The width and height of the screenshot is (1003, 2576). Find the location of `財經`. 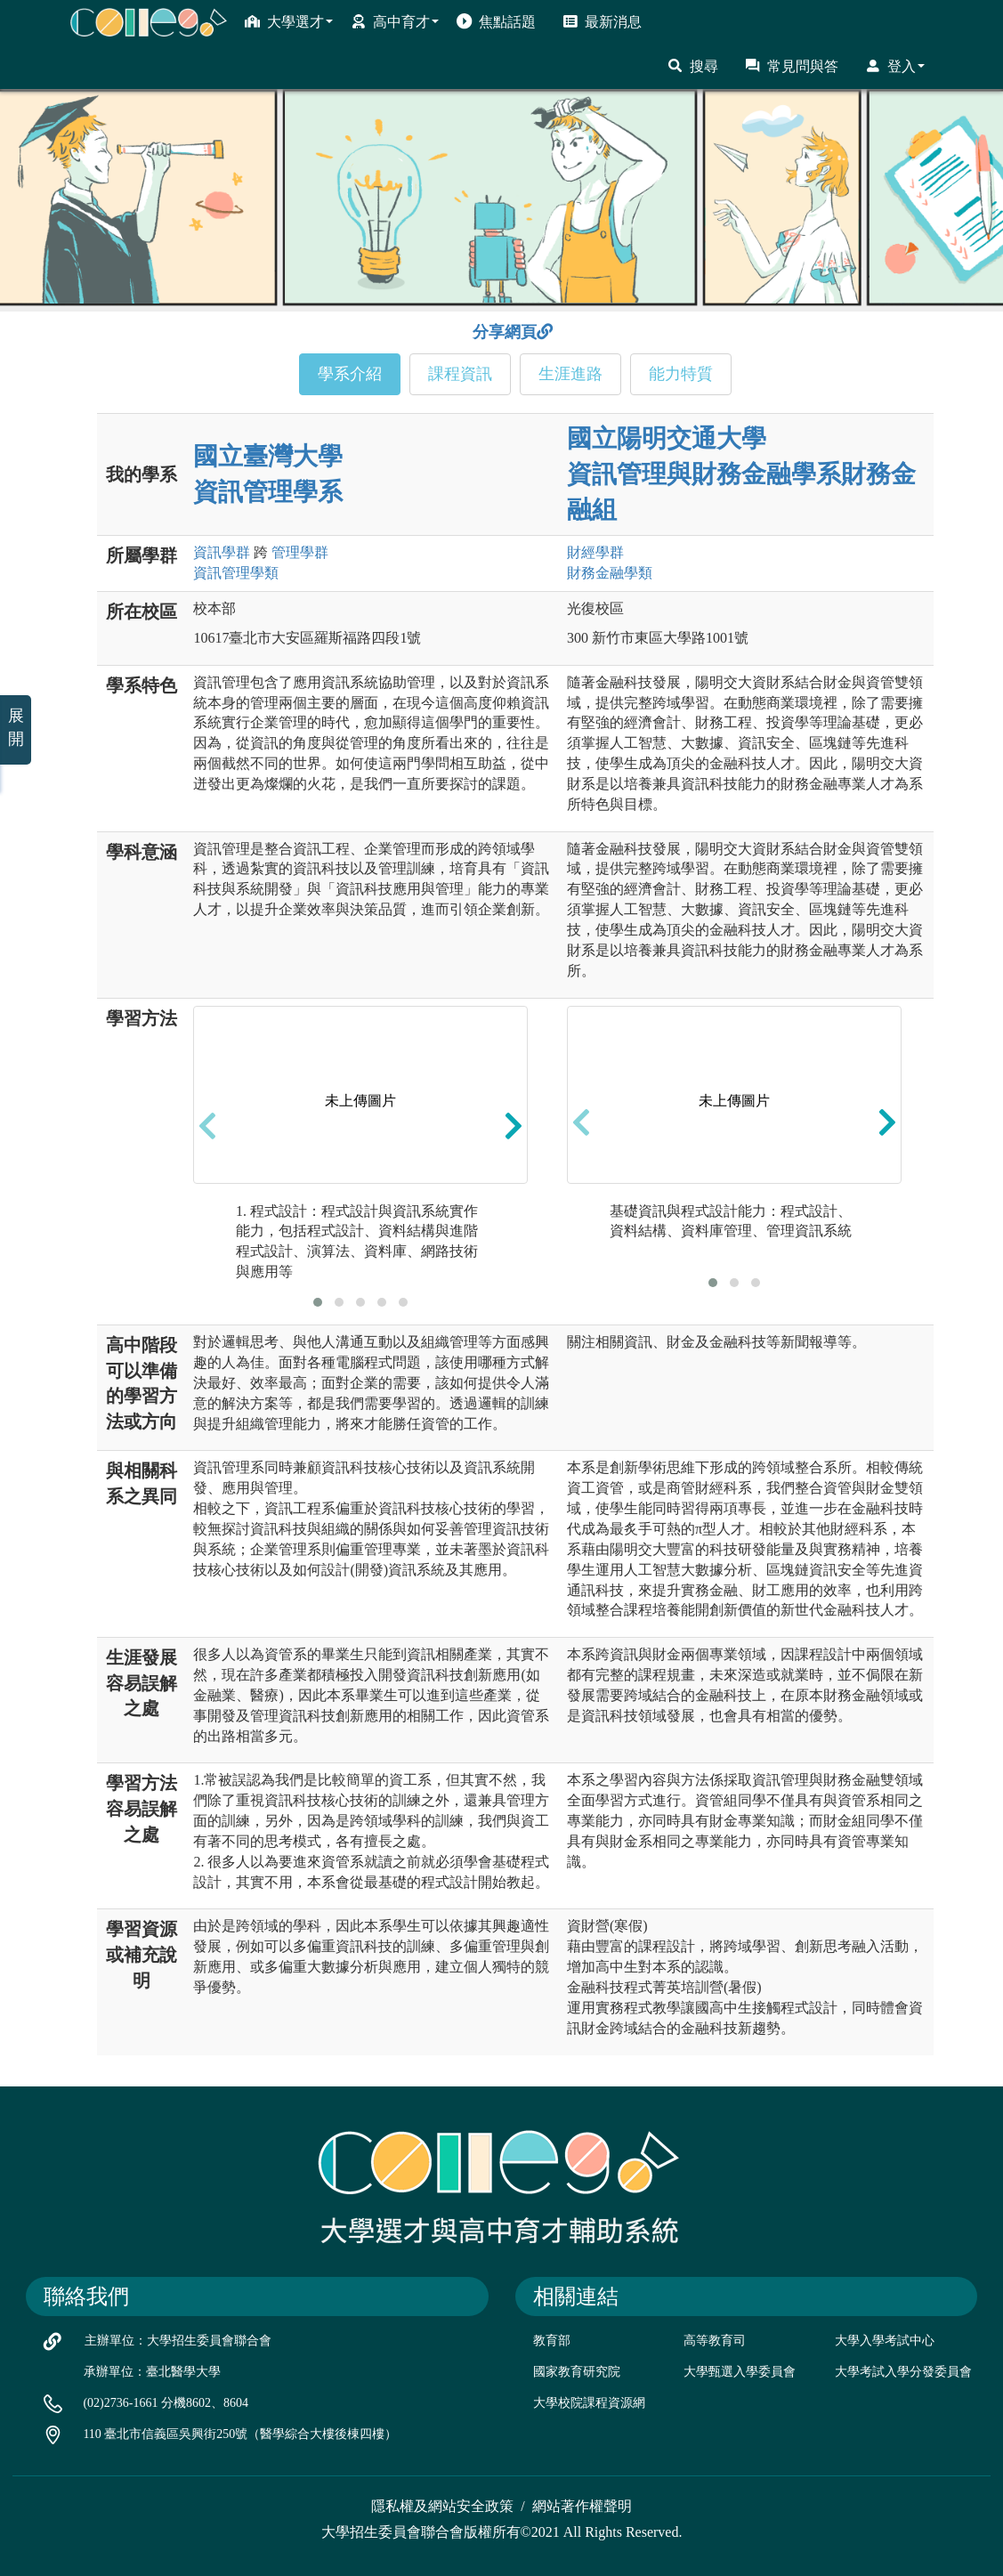

財經 is located at coordinates (595, 552).